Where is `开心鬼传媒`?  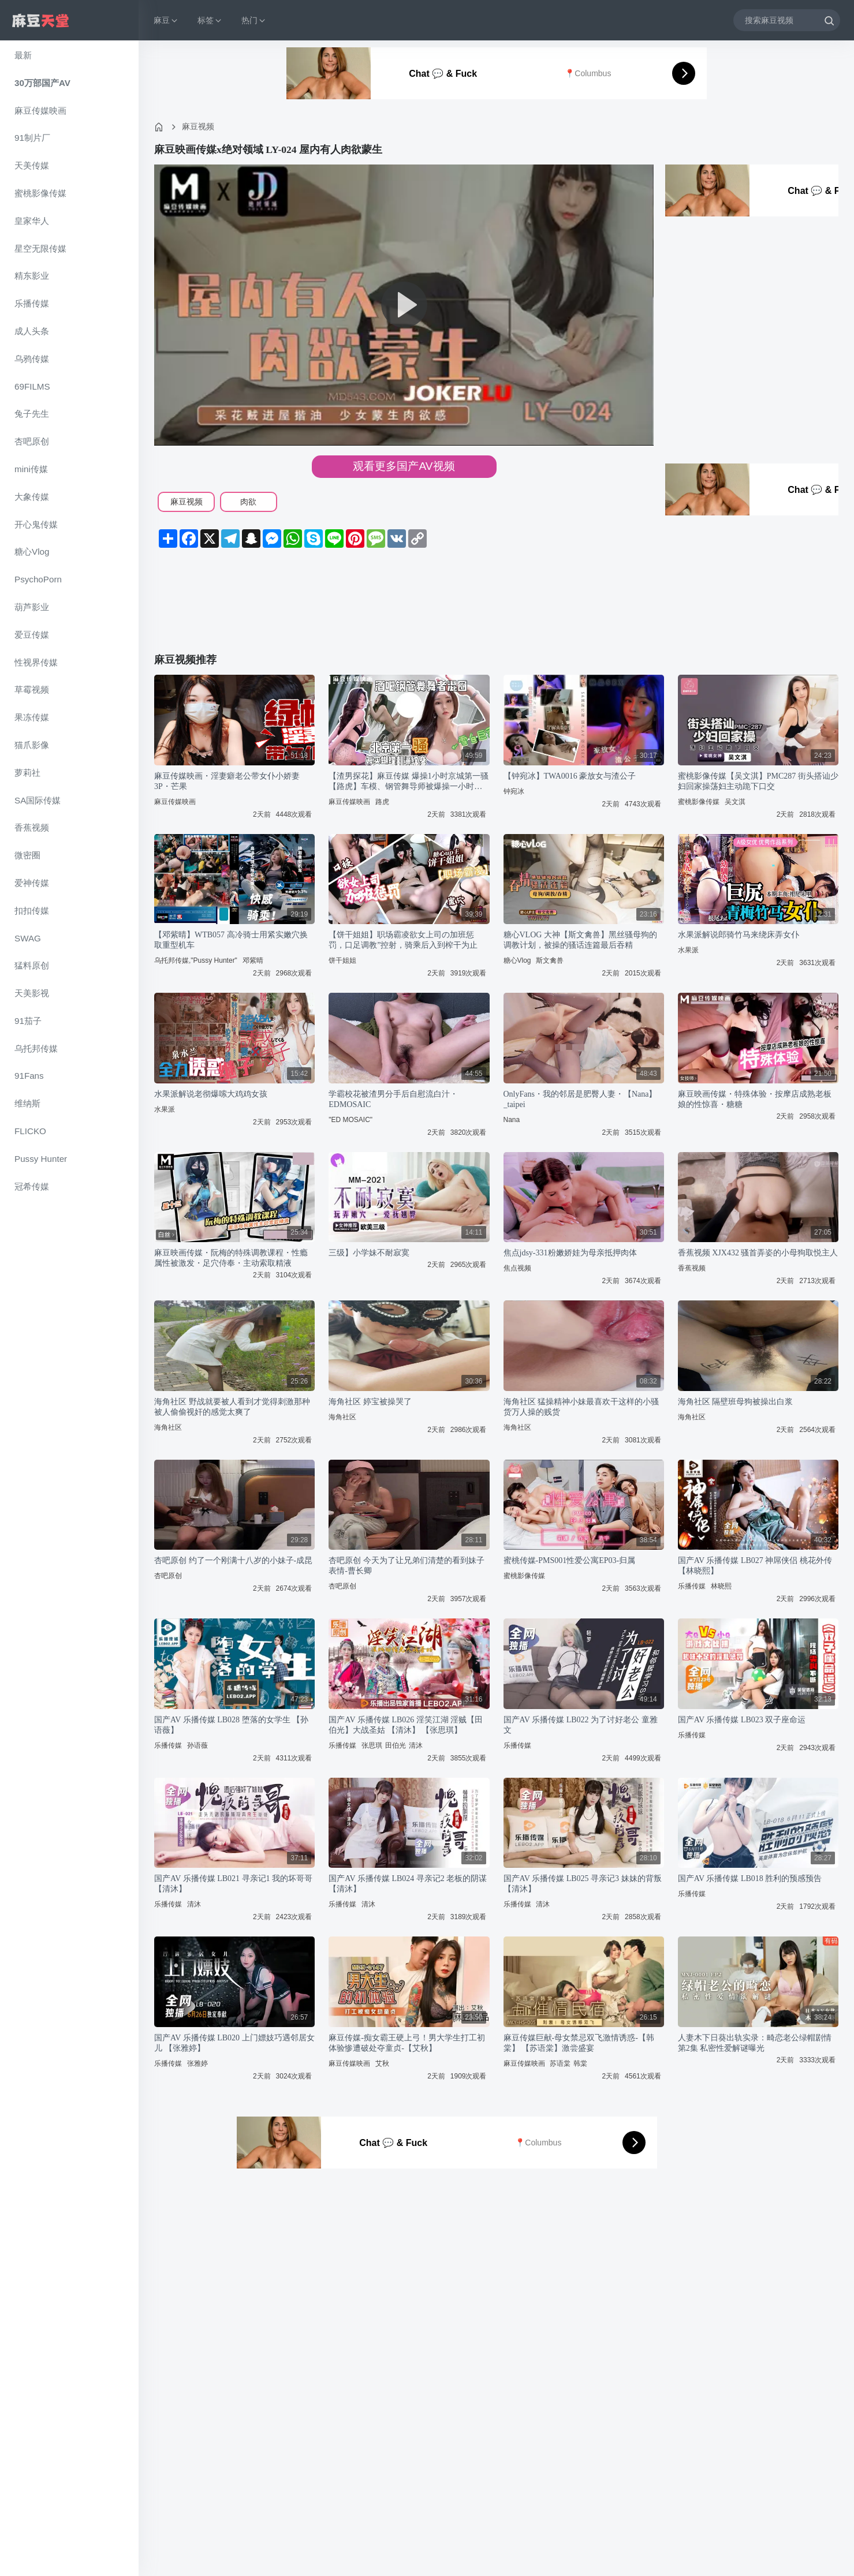 开心鬼传媒 is located at coordinates (36, 524).